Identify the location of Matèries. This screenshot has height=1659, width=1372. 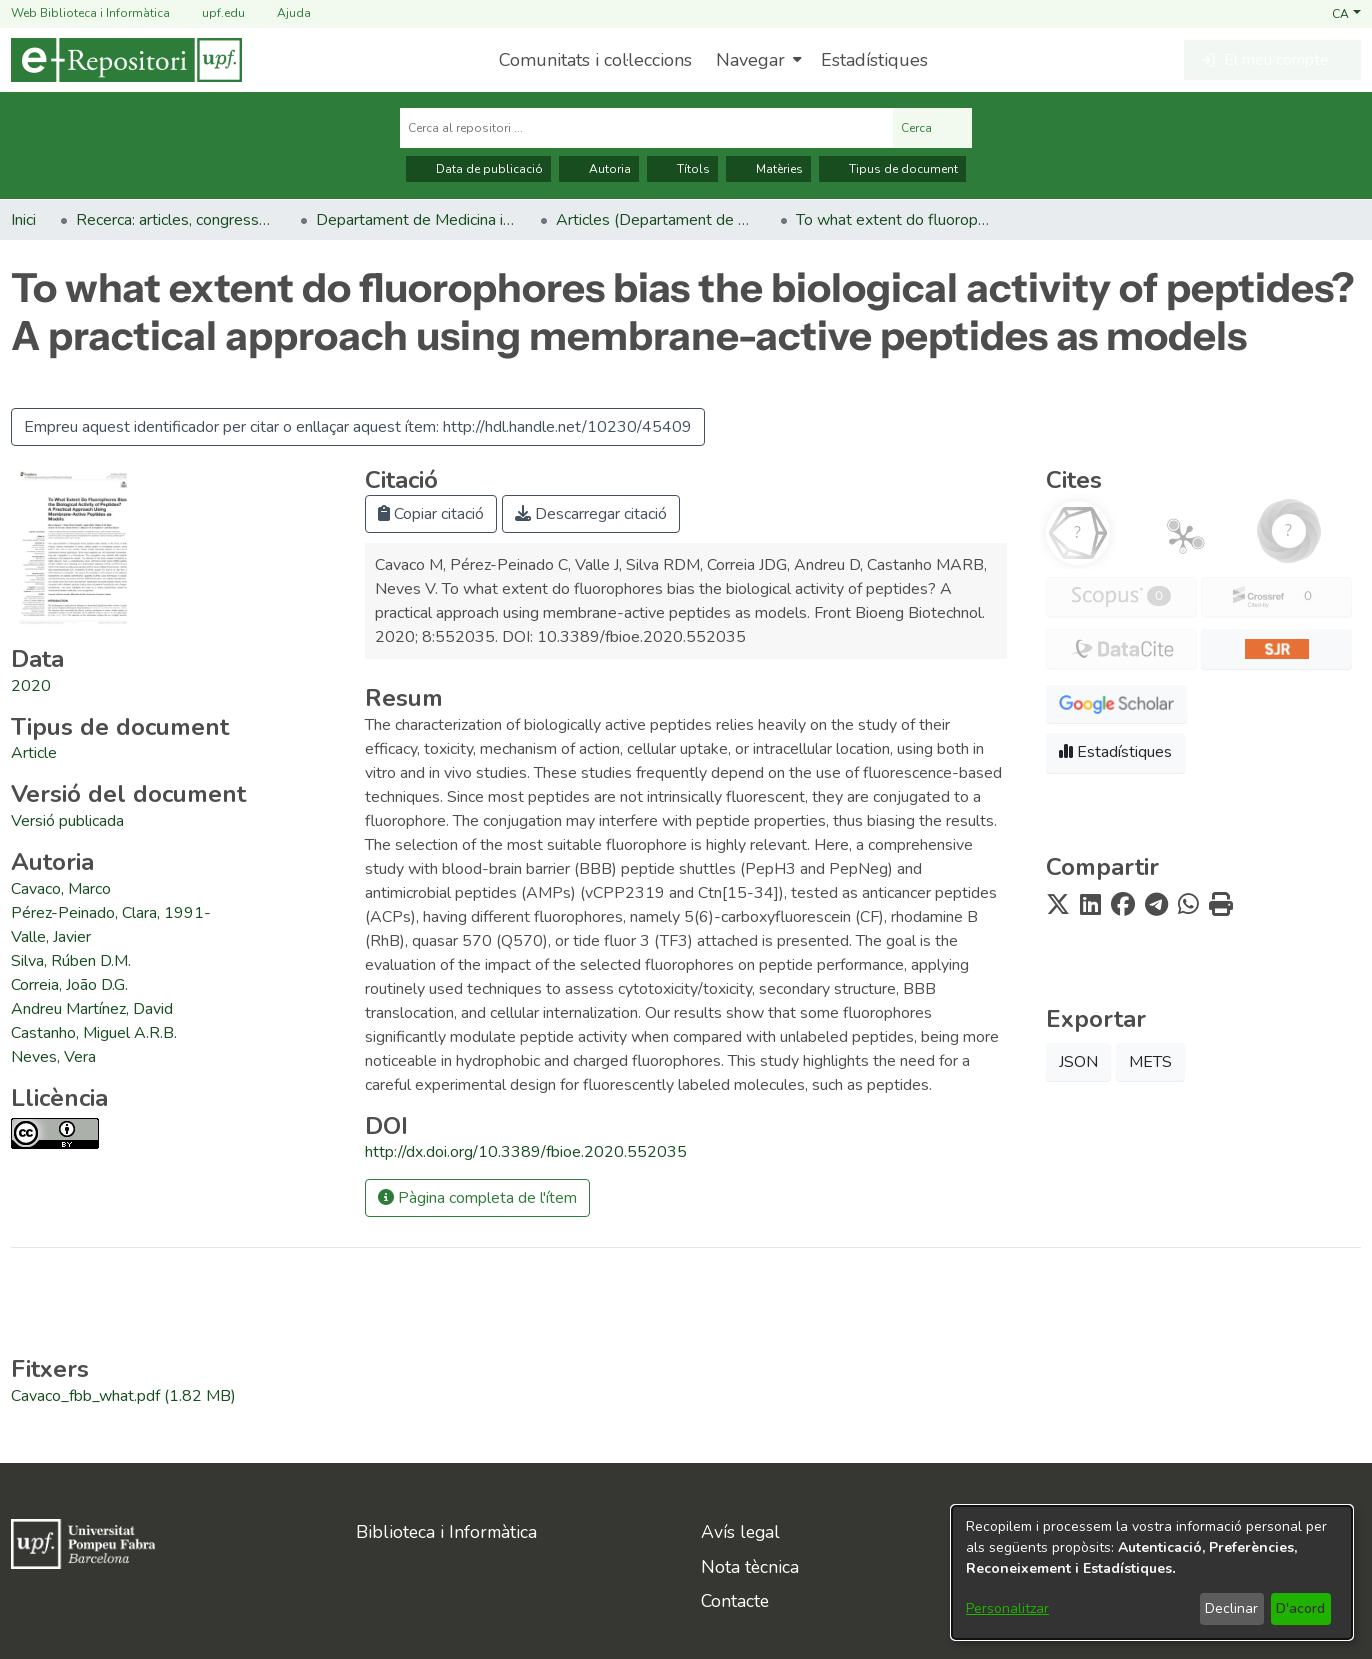
(768, 169).